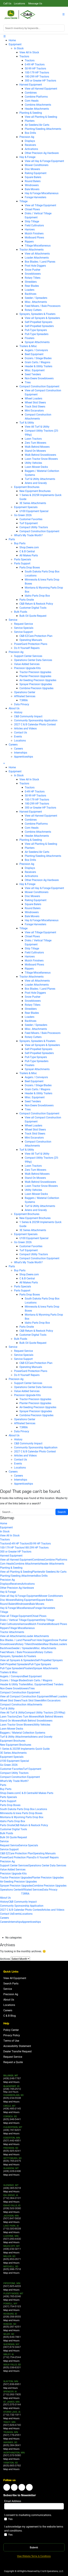 The height and width of the screenshot is (2576, 68). I want to click on Augers / Conveyors, so click(36, 350).